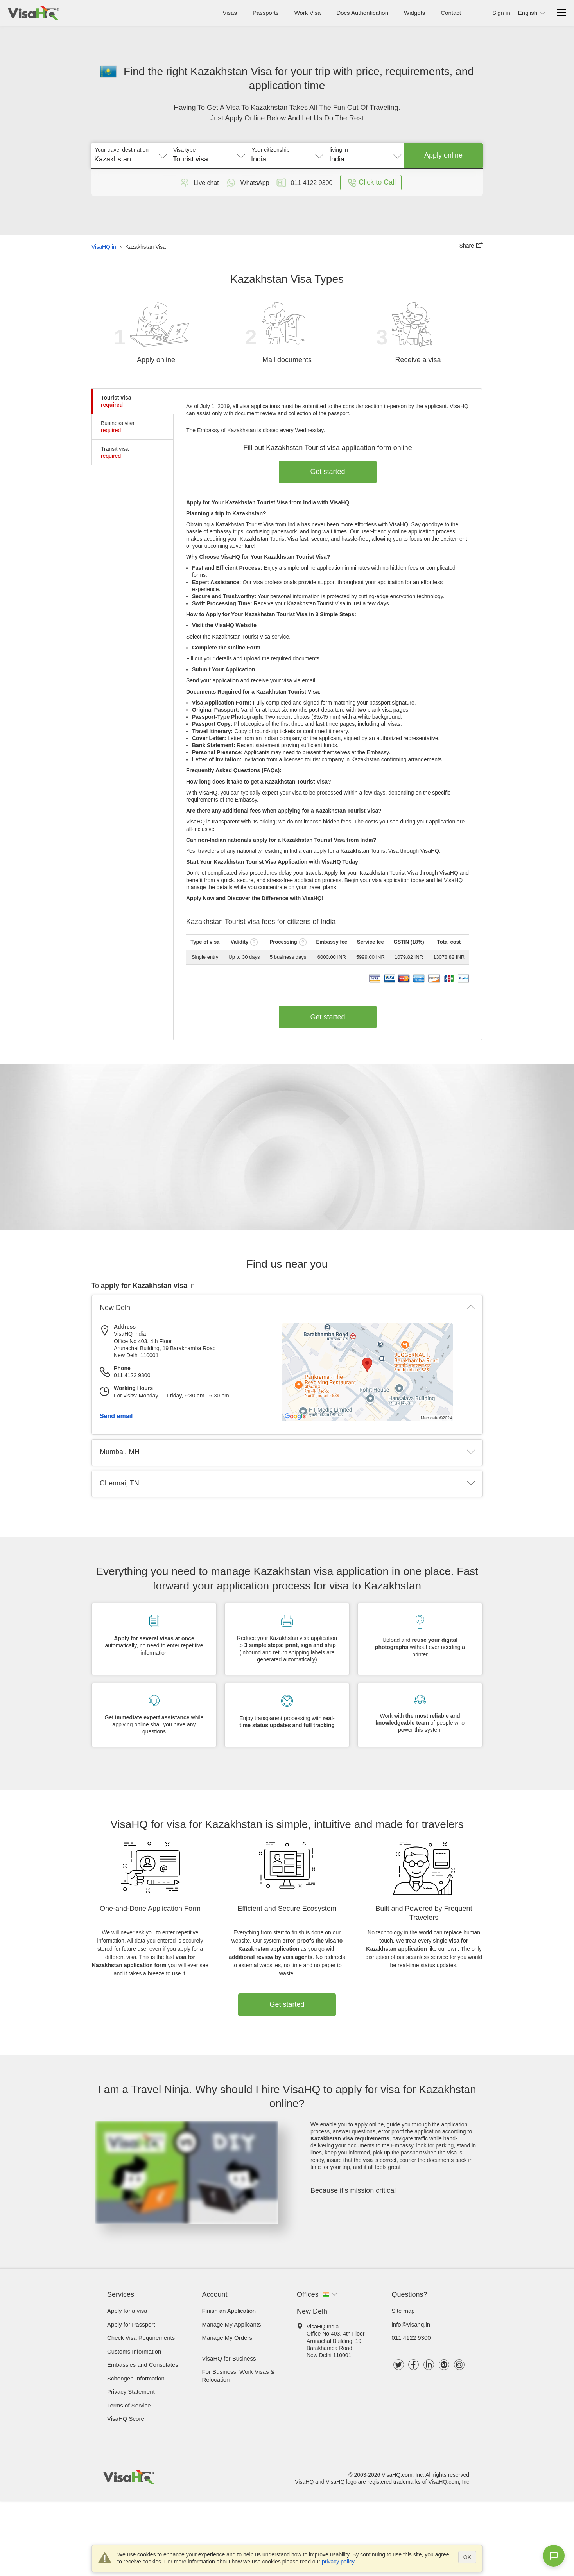  Describe the element at coordinates (190, 159) in the screenshot. I see `Tourist visa [textbox]` at that location.